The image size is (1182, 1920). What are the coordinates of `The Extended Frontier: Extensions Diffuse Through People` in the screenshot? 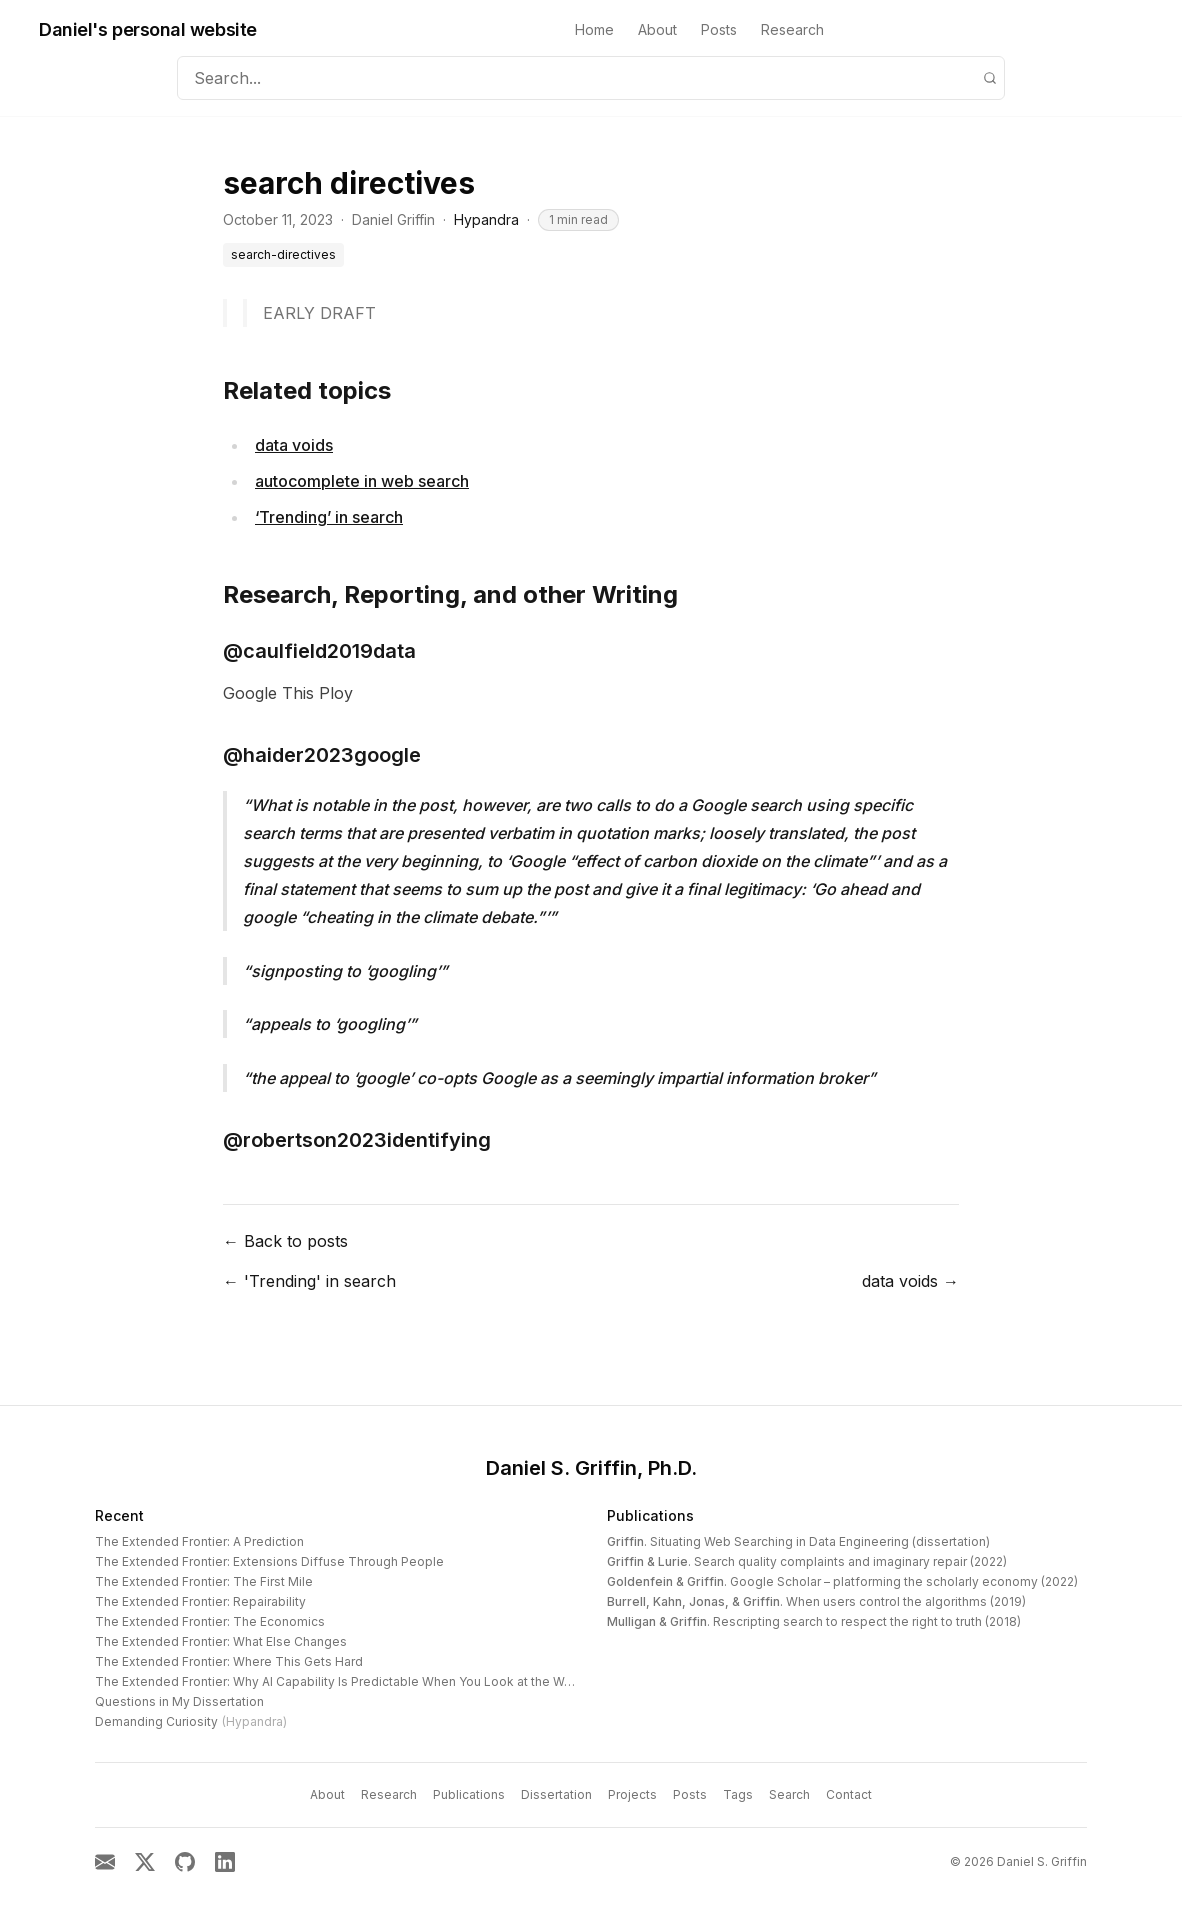 It's located at (269, 1561).